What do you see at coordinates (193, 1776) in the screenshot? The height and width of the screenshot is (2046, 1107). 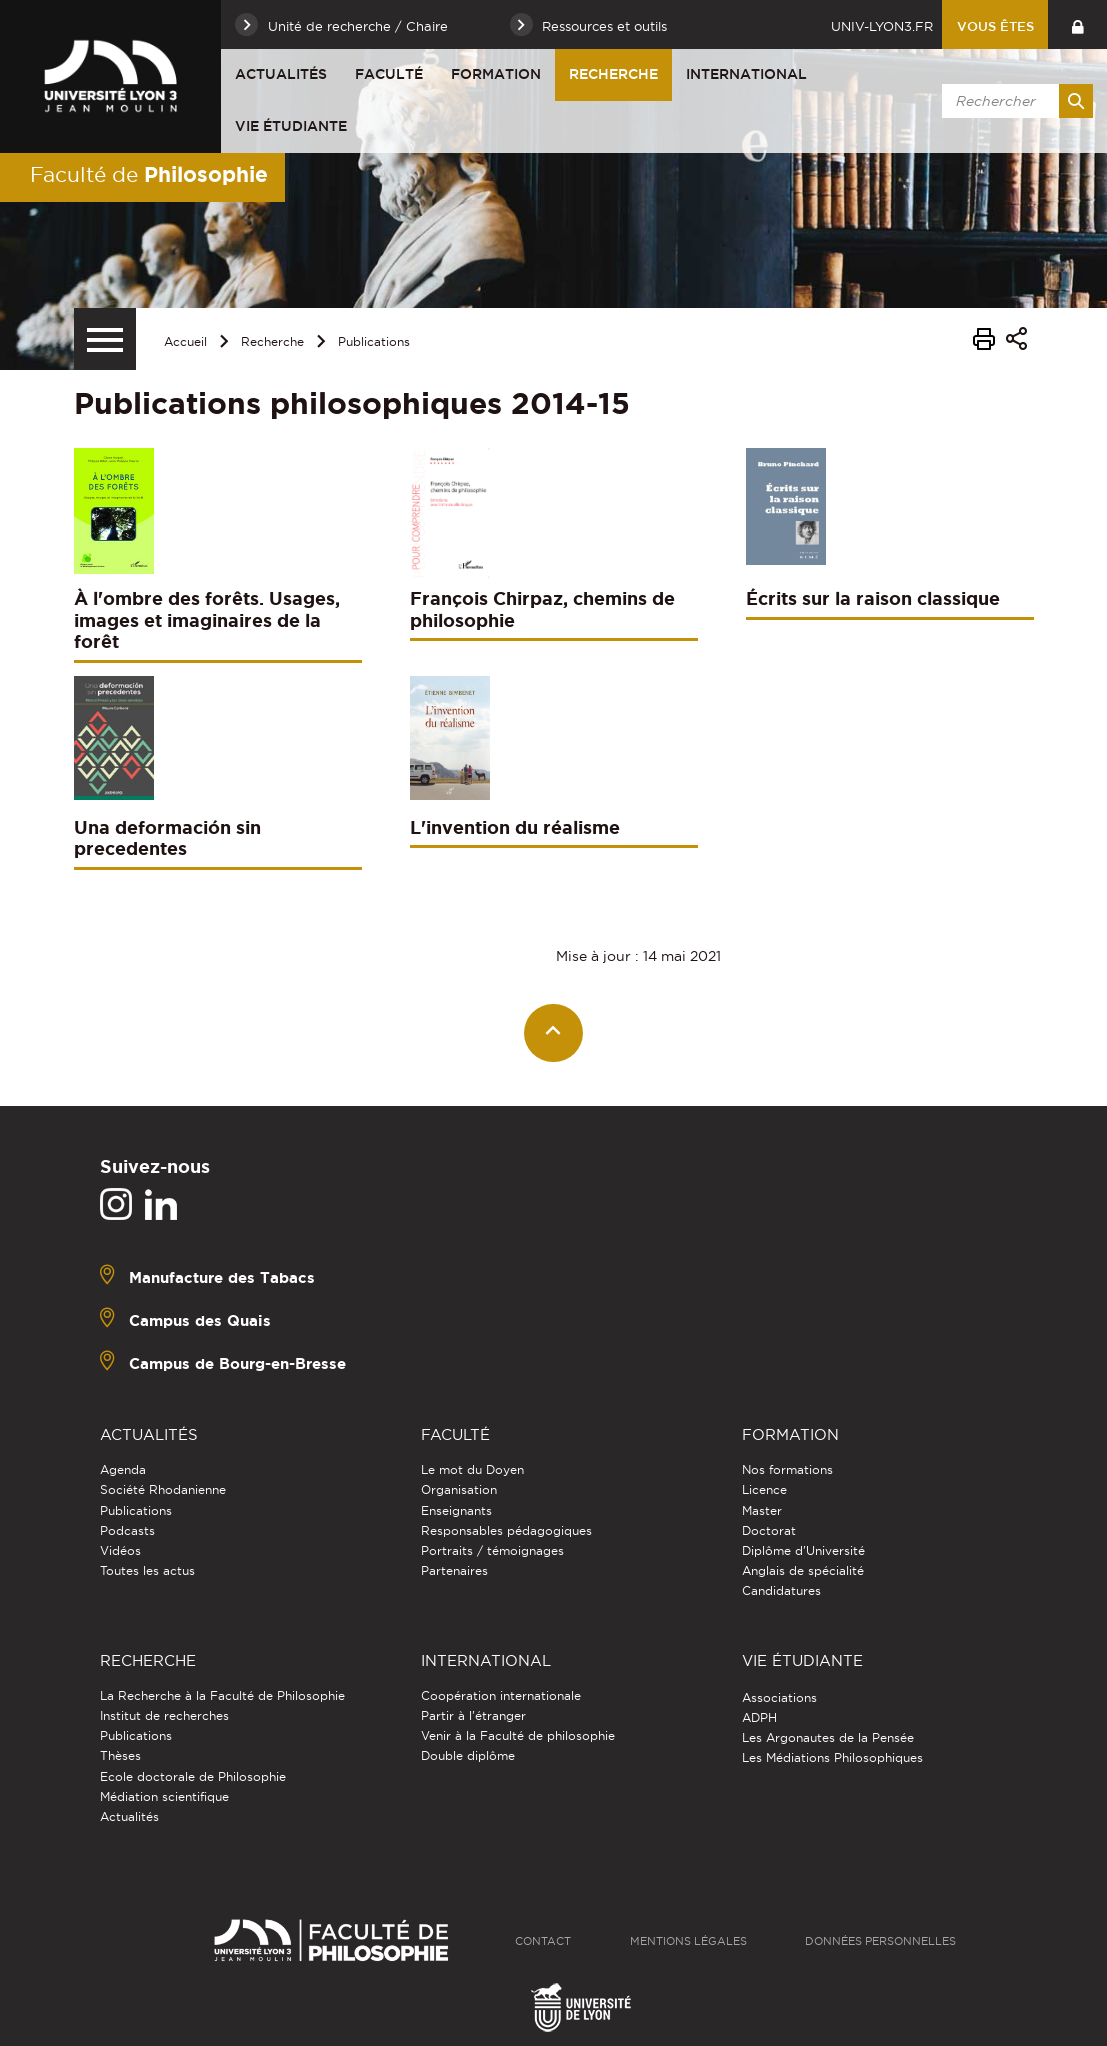 I see `Ecole doctorale de Philosophie` at bounding box center [193, 1776].